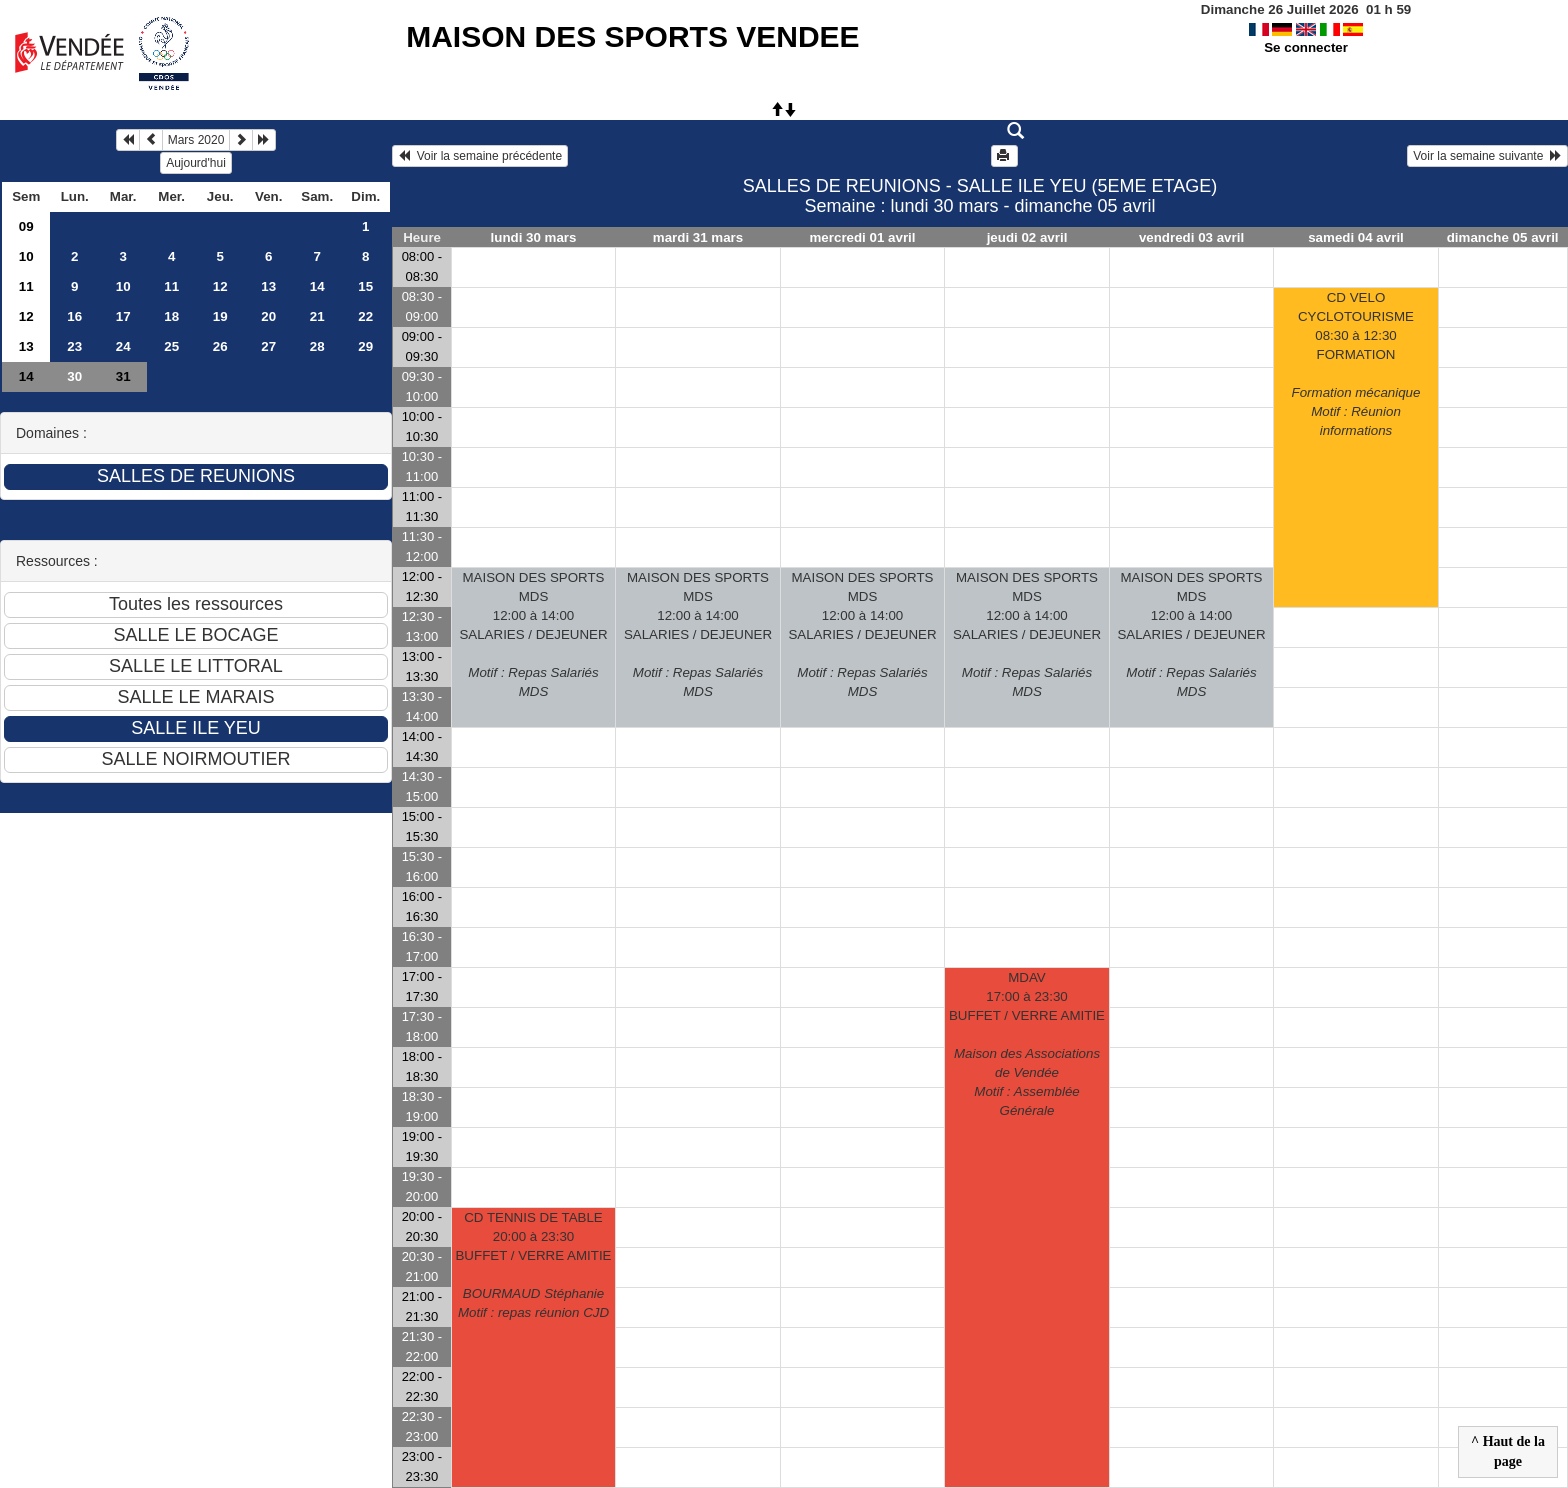 This screenshot has width=1568, height=1488. Describe the element at coordinates (1027, 237) in the screenshot. I see `jeudi 02 avril` at that location.